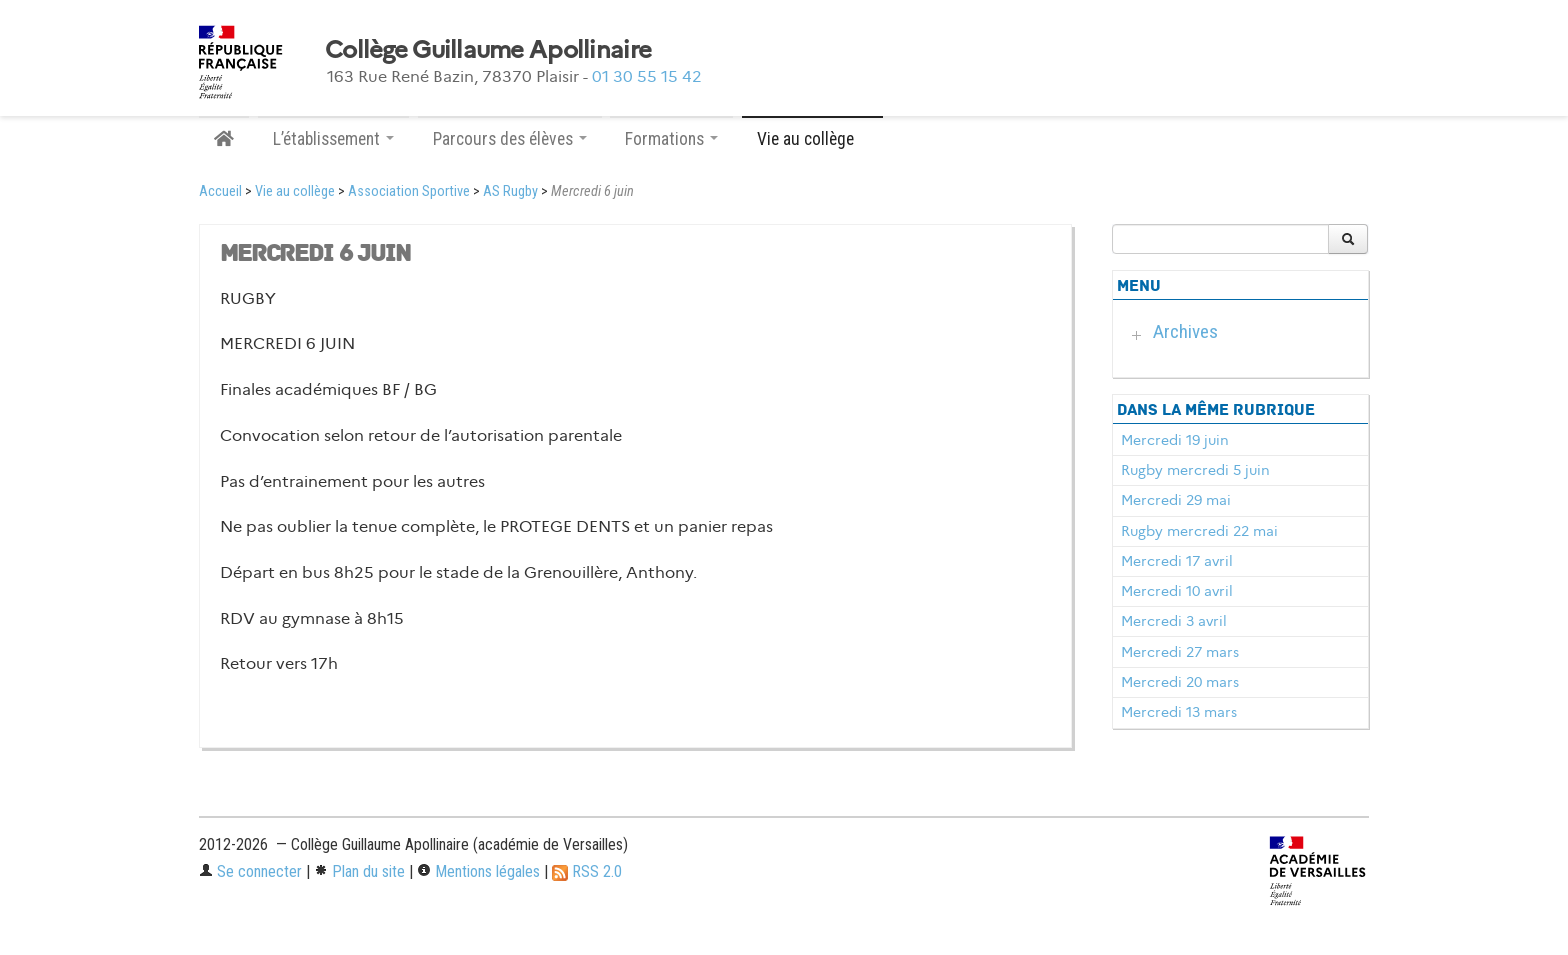 This screenshot has width=1568, height=955. I want to click on Formations [button], so click(671, 139).